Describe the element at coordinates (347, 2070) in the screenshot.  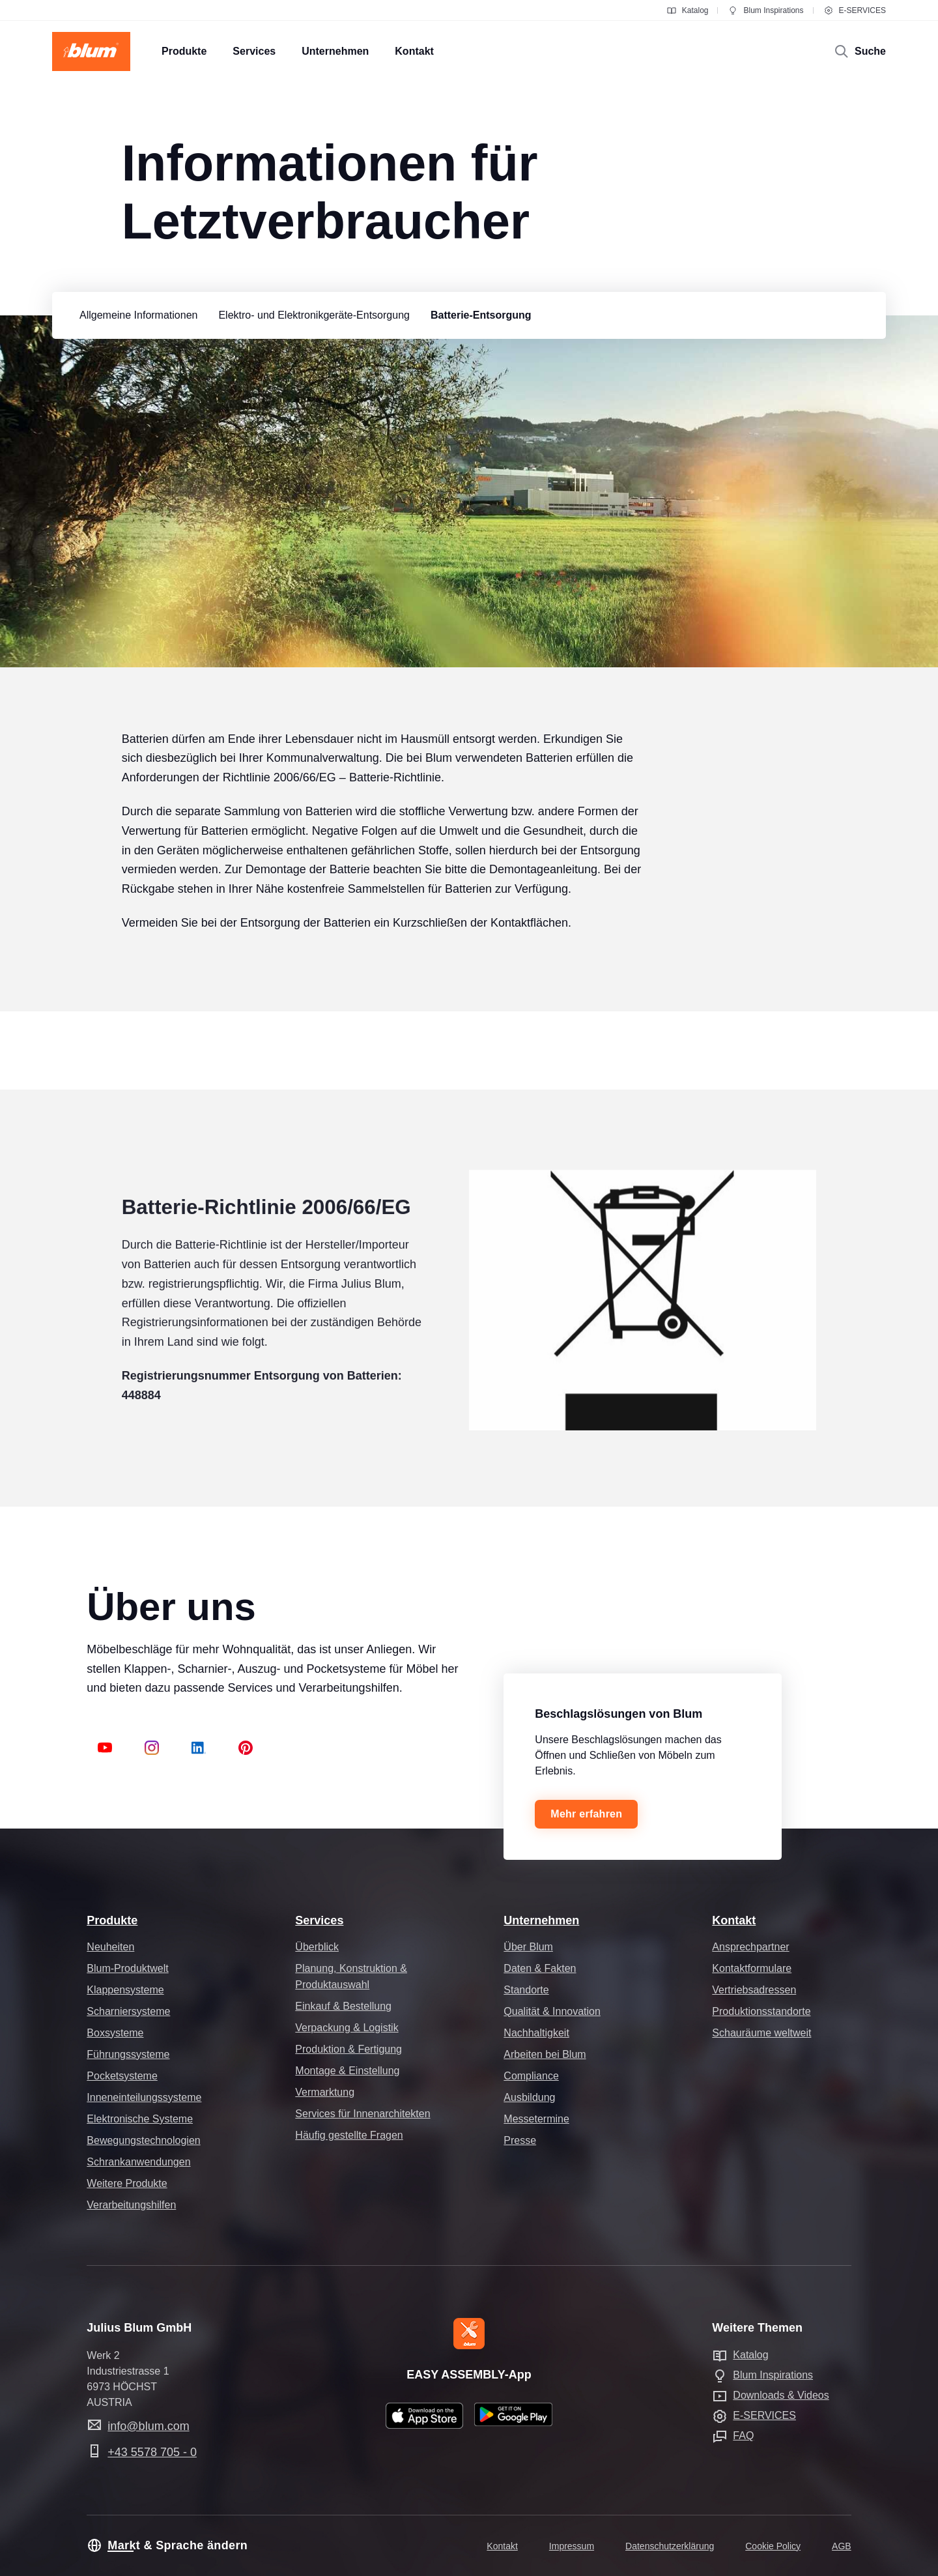
I see `Montage & Einstellung` at that location.